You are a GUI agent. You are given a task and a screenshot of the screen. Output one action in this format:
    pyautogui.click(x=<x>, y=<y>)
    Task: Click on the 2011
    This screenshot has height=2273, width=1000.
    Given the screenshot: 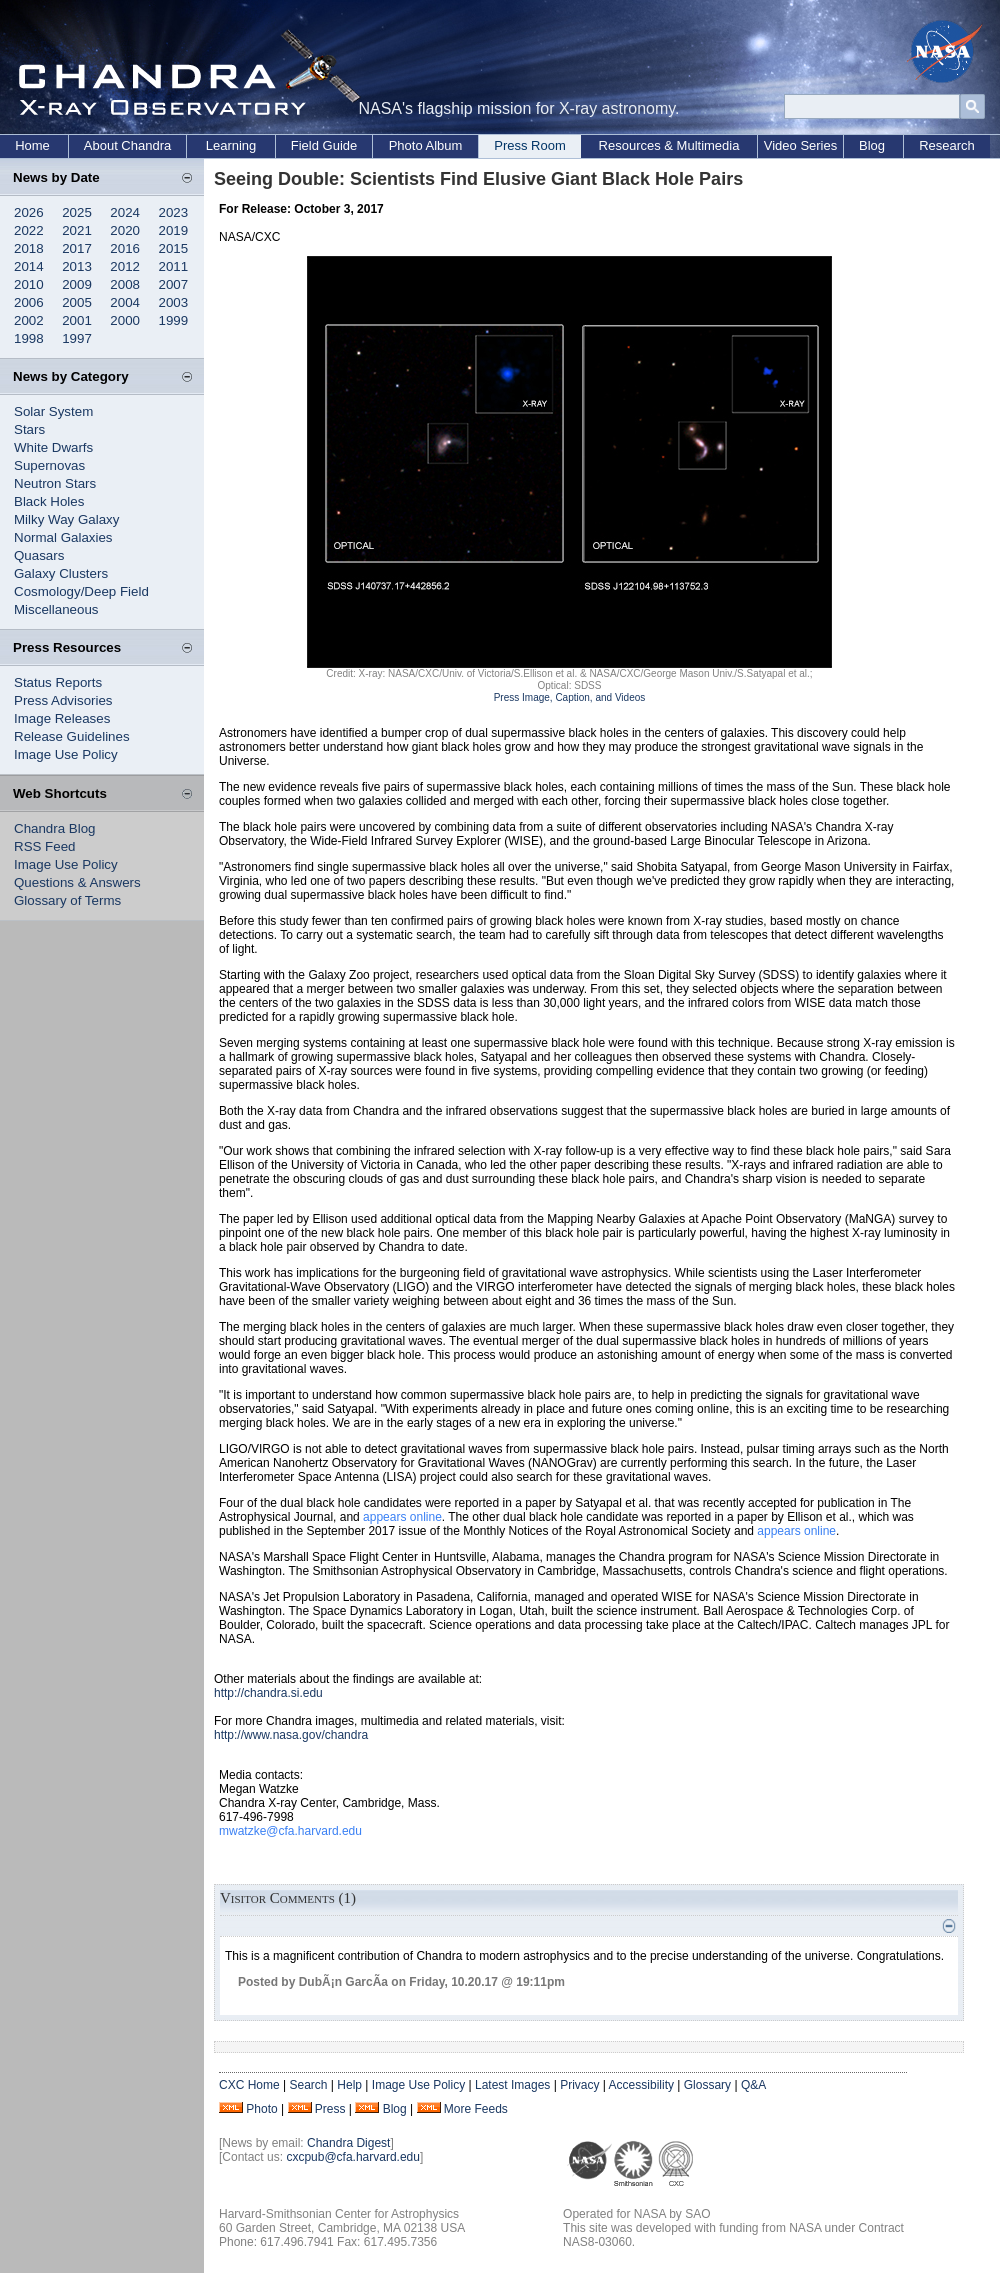 What is the action you would take?
    pyautogui.click(x=174, y=266)
    